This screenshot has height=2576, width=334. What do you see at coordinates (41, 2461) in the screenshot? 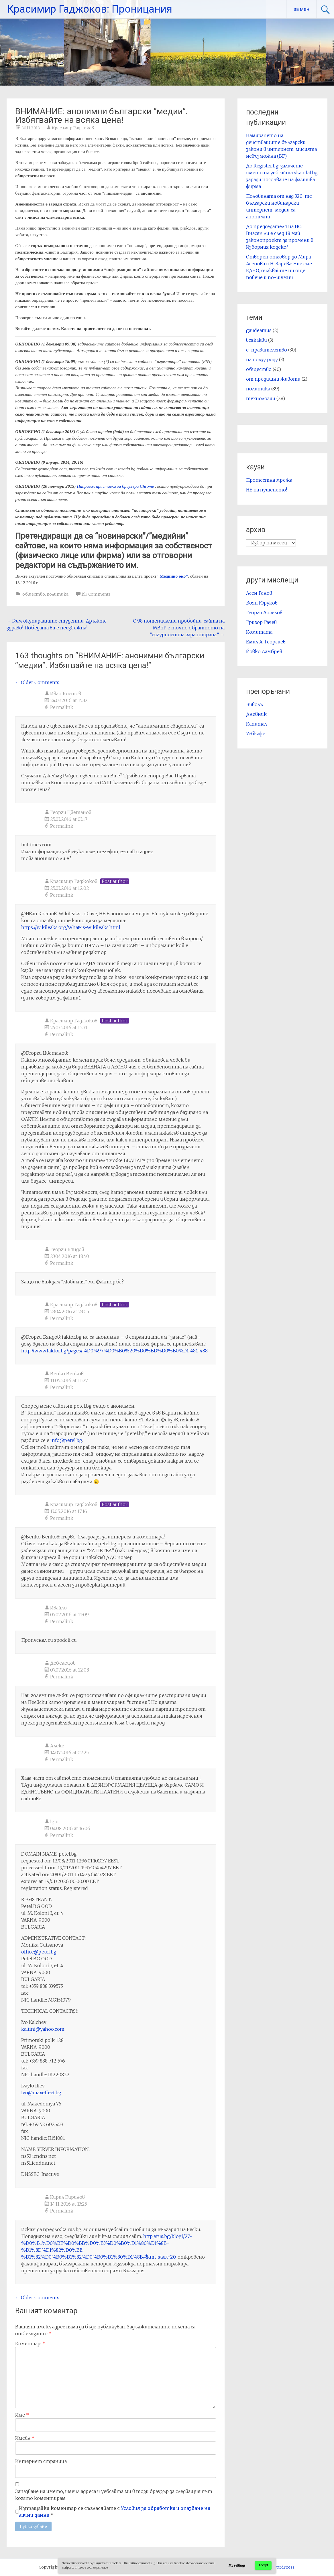
I see `Интернет страница` at bounding box center [41, 2461].